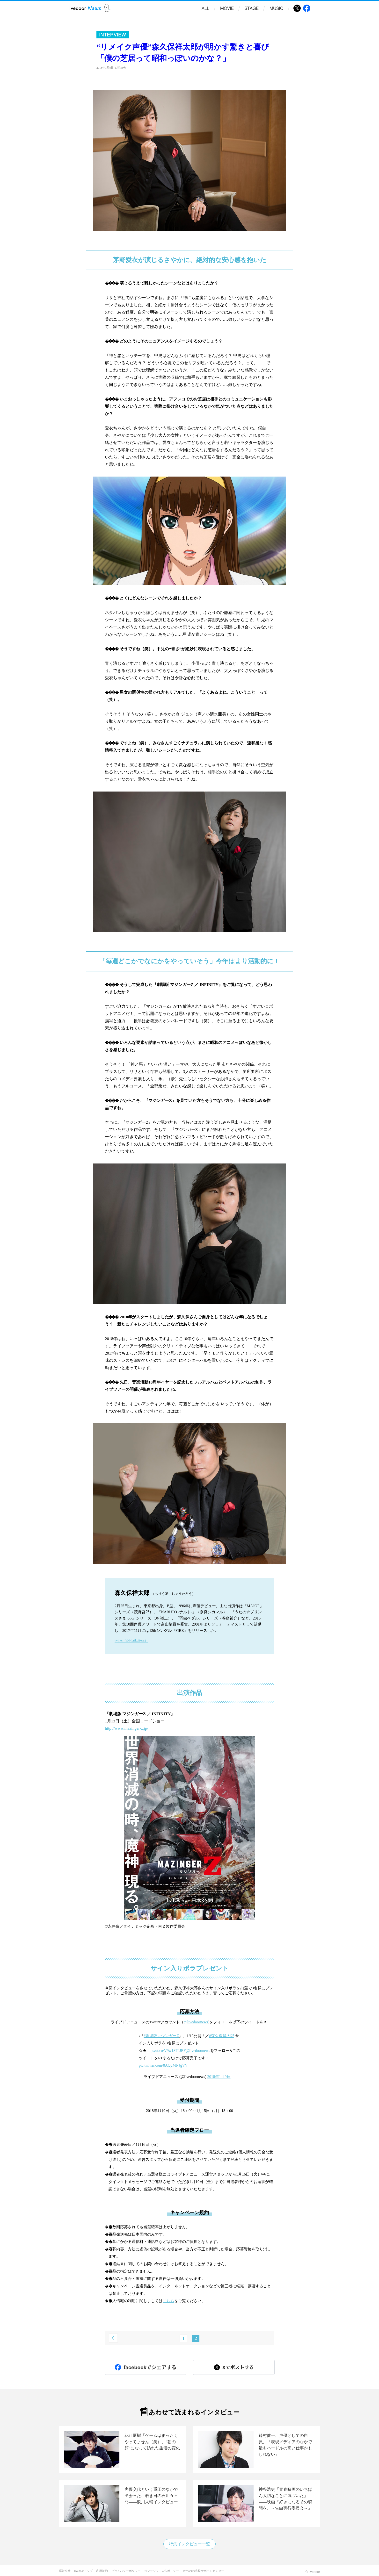 This screenshot has width=379, height=2576. I want to click on pic.twitter.com/8AQyMNJgVV, so click(163, 2065).